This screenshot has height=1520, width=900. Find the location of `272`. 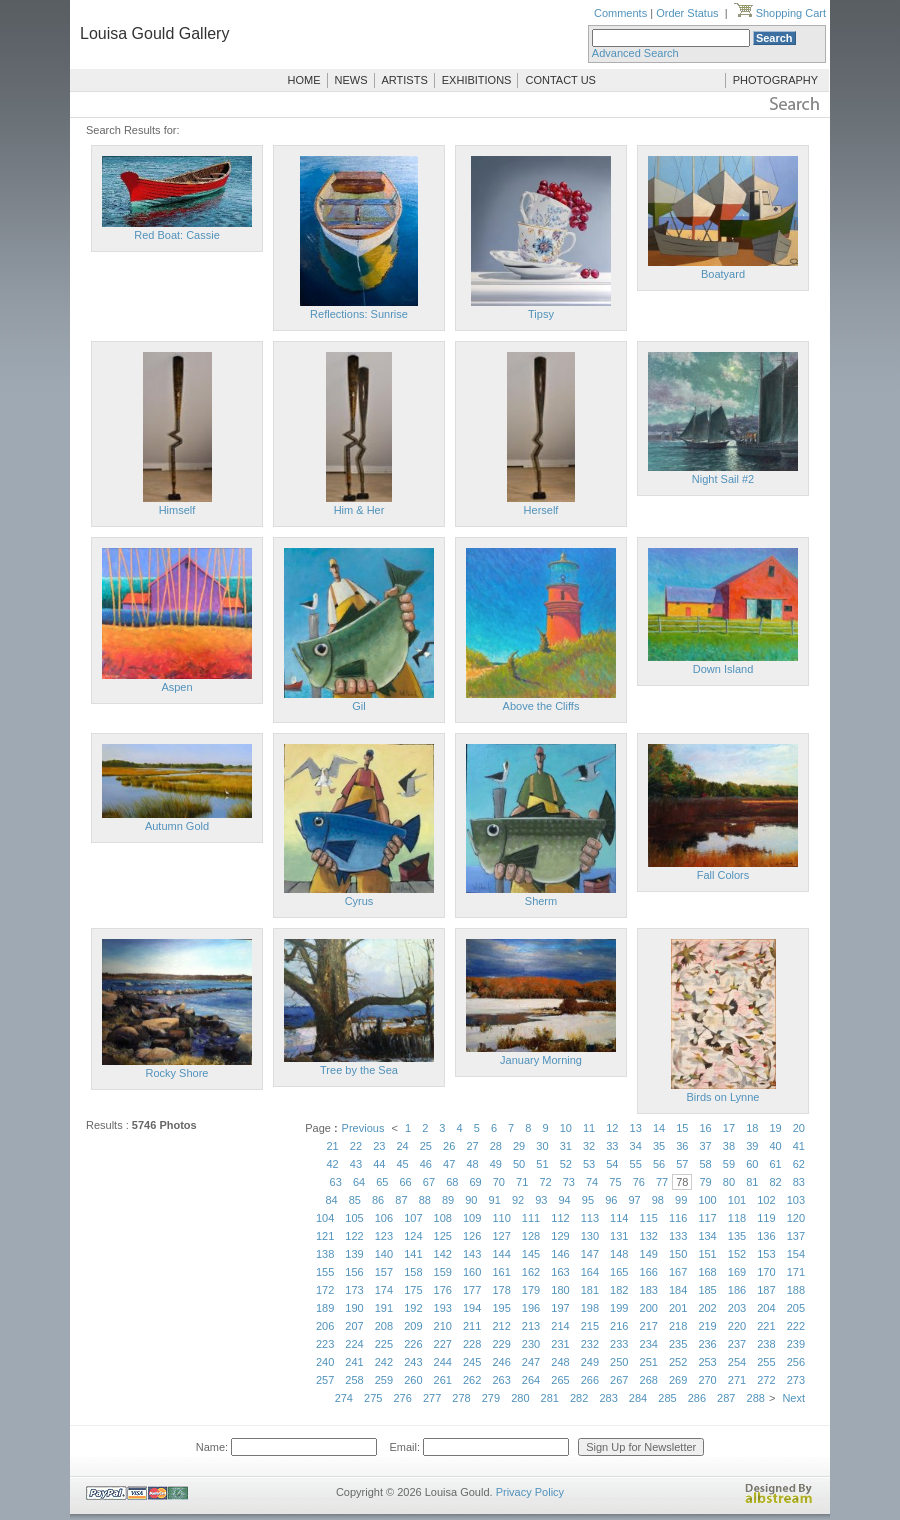

272 is located at coordinates (766, 1380).